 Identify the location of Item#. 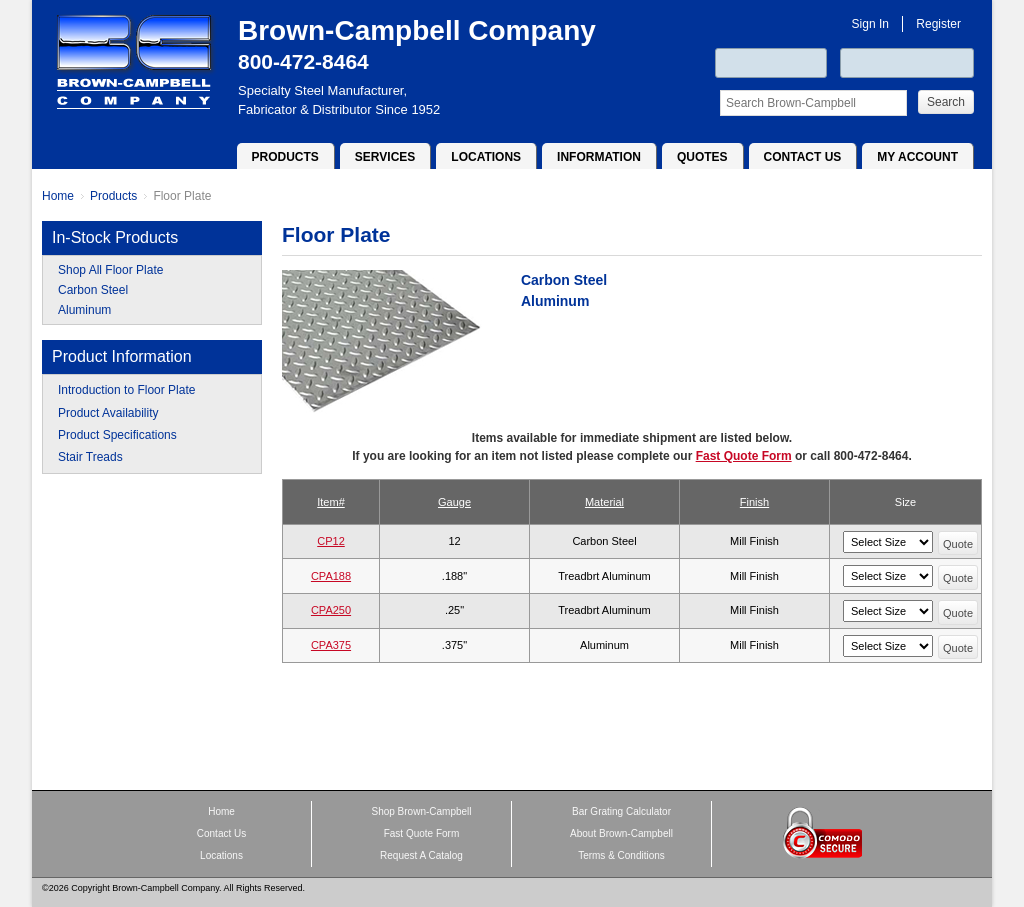
(331, 502).